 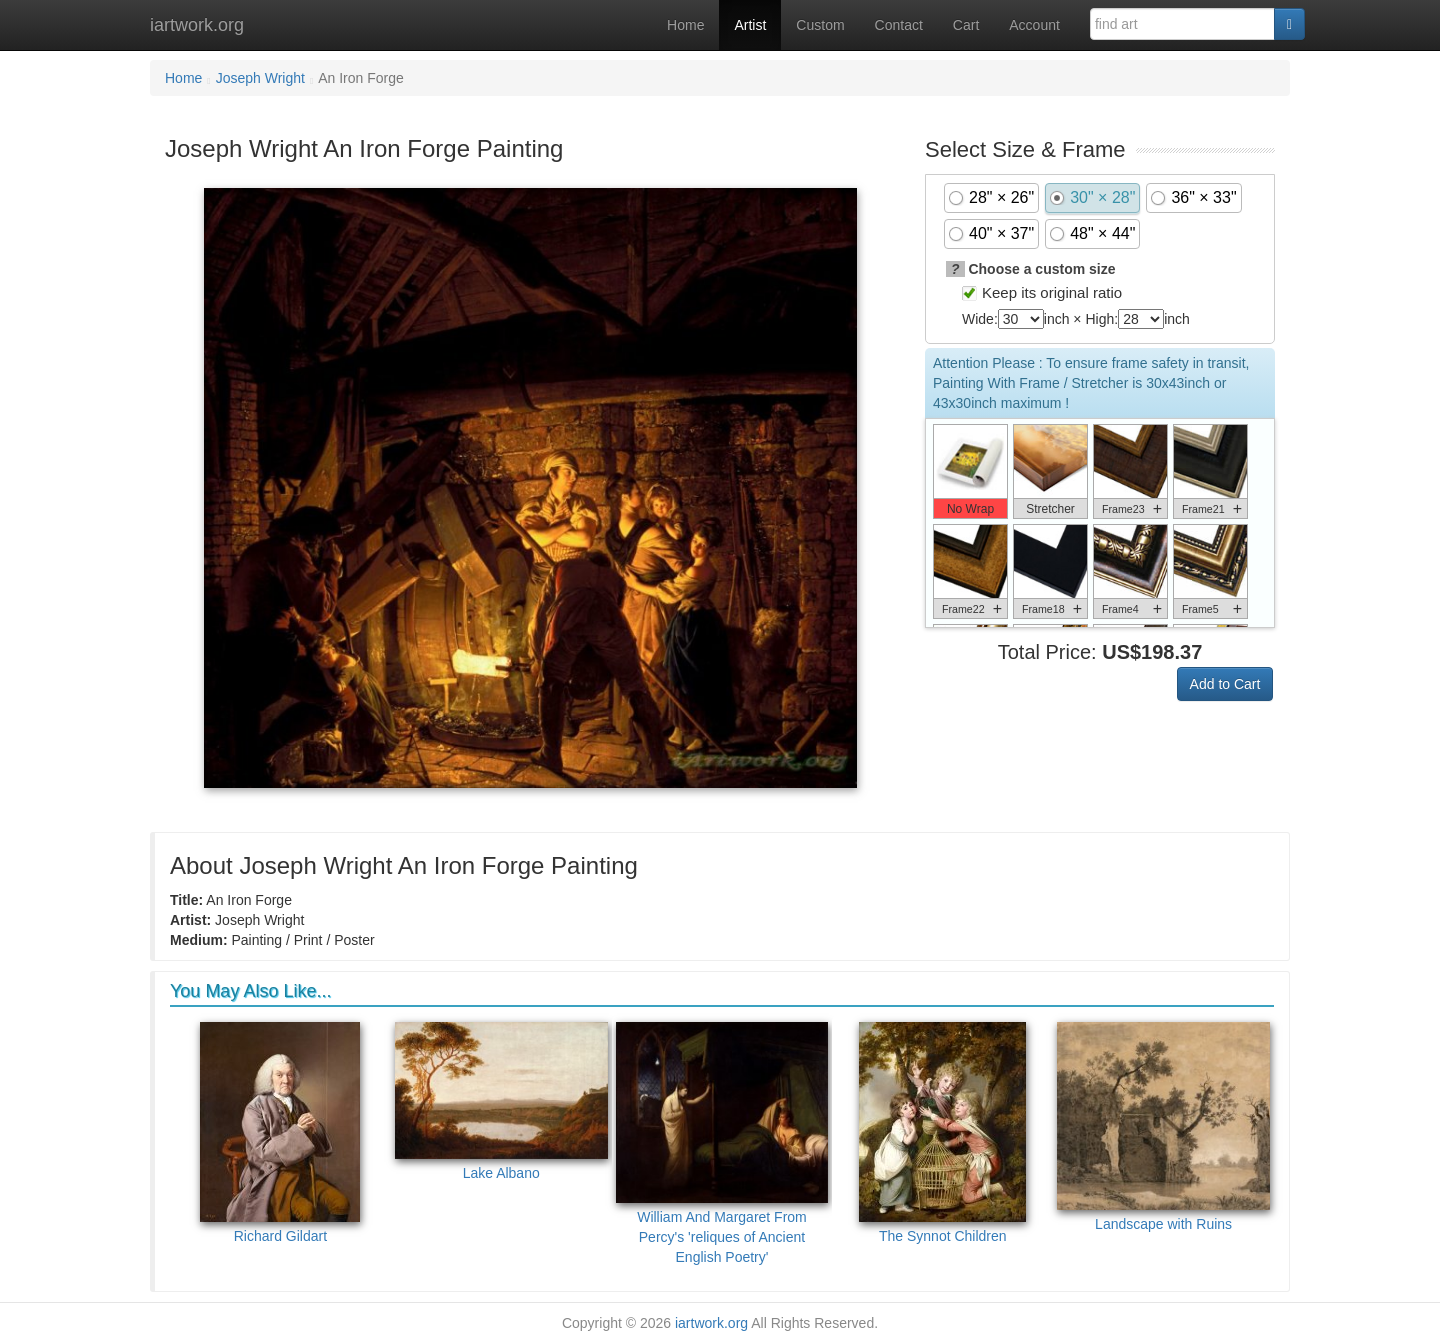 I want to click on [Search], so click(x=1289, y=24).